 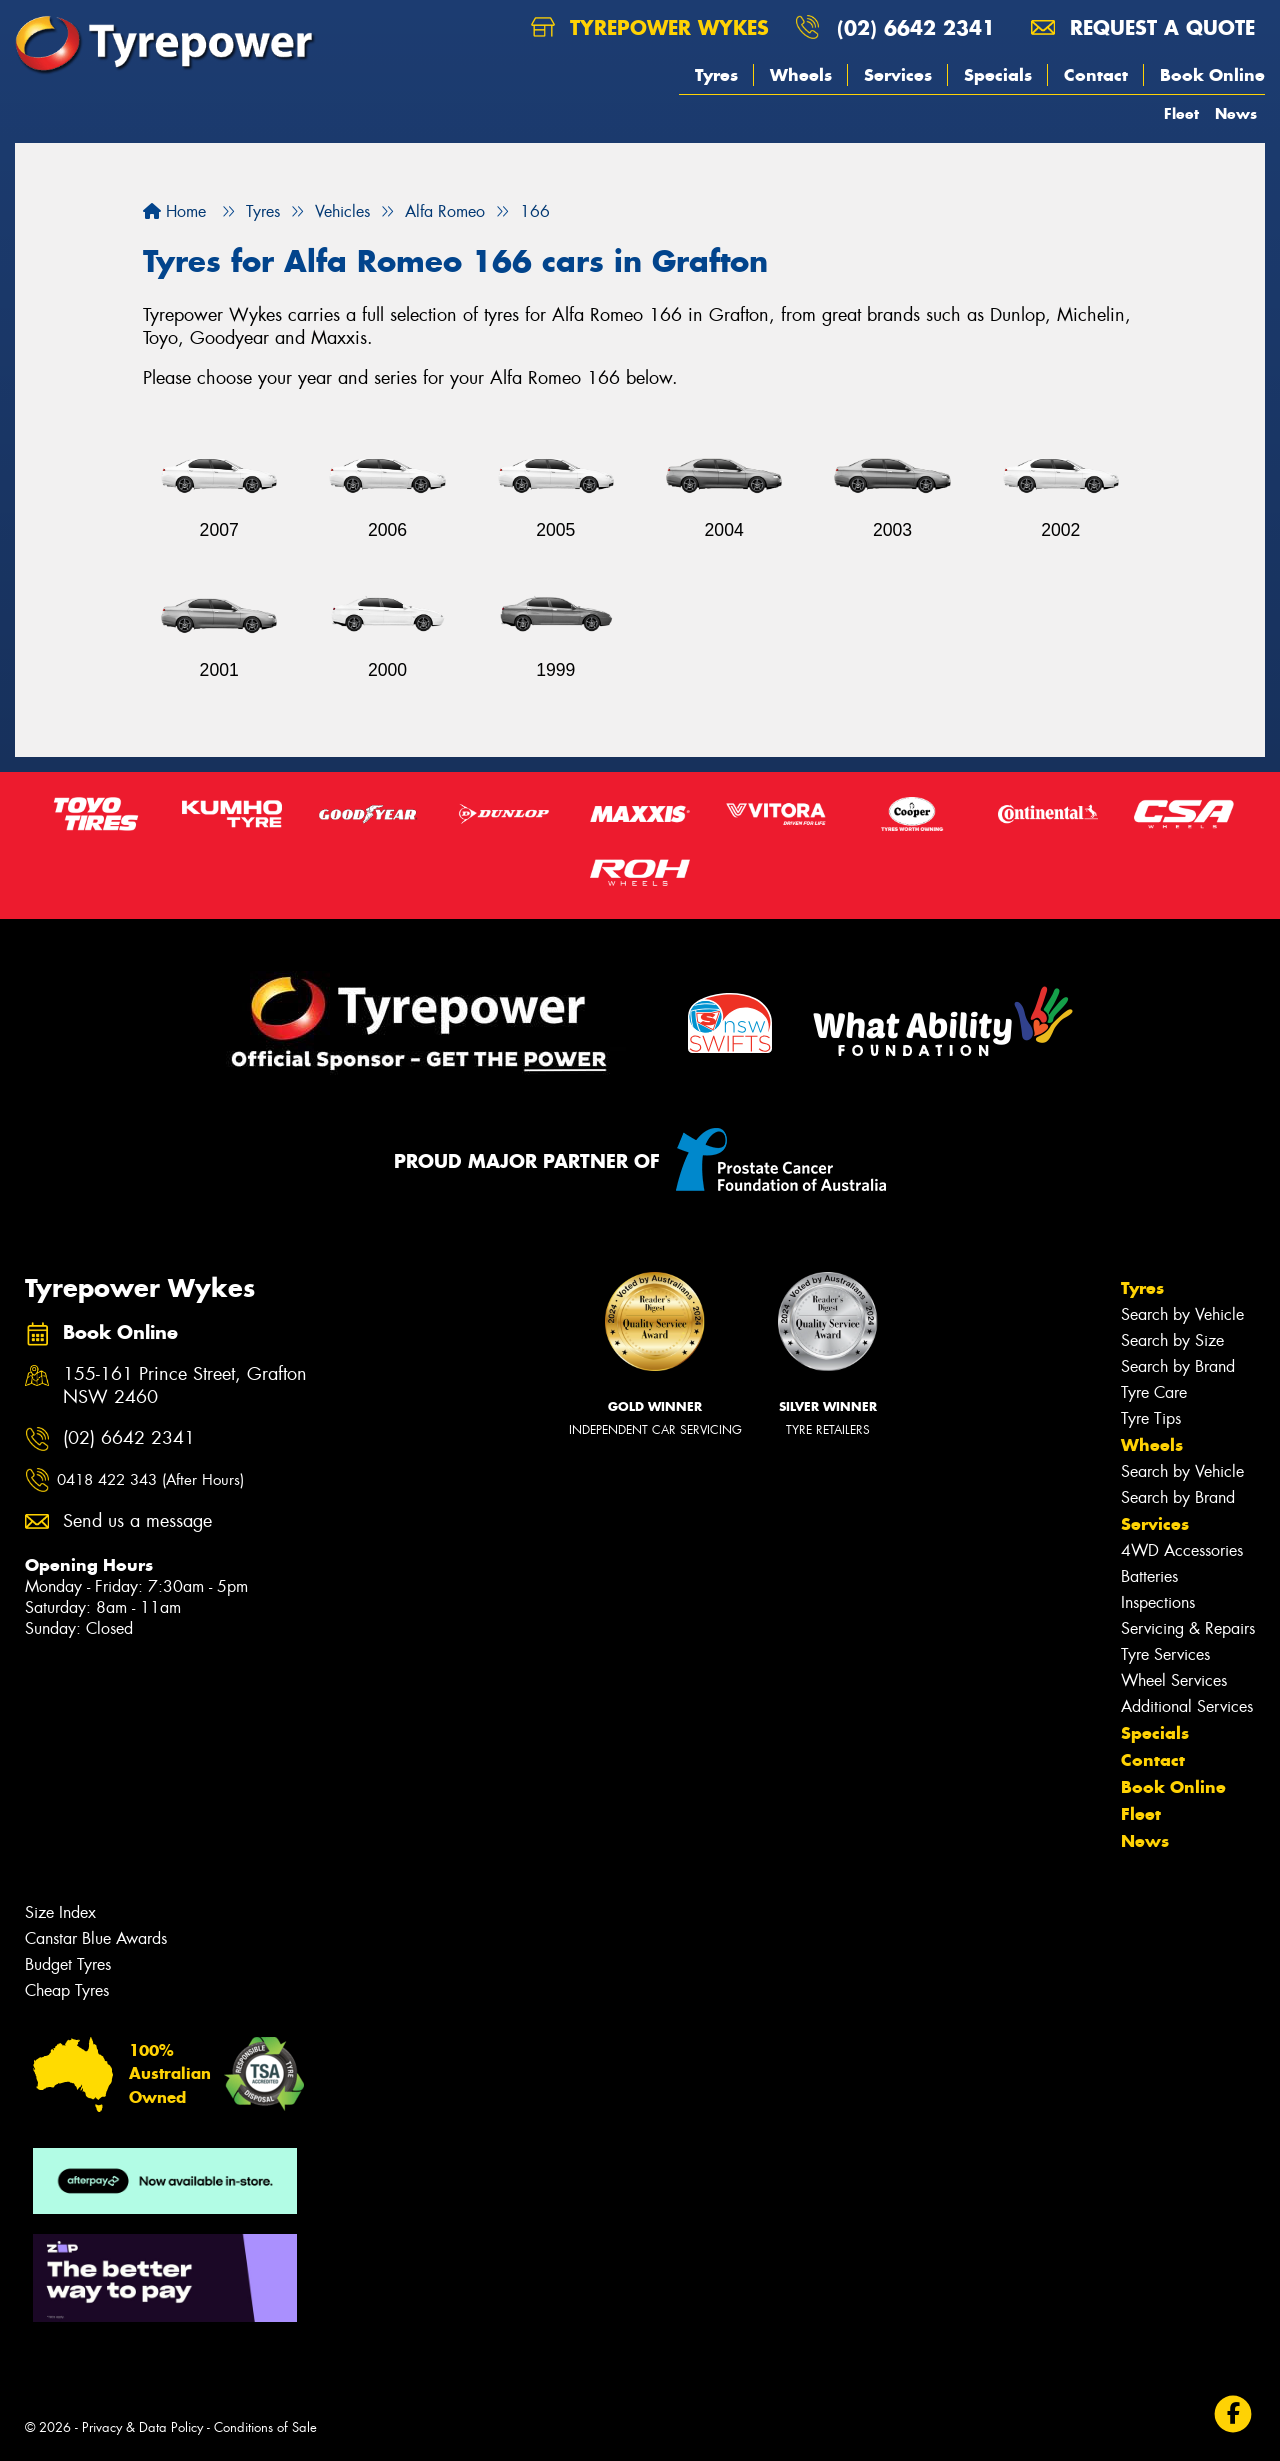 I want to click on Tyre Services, so click(x=1165, y=1654).